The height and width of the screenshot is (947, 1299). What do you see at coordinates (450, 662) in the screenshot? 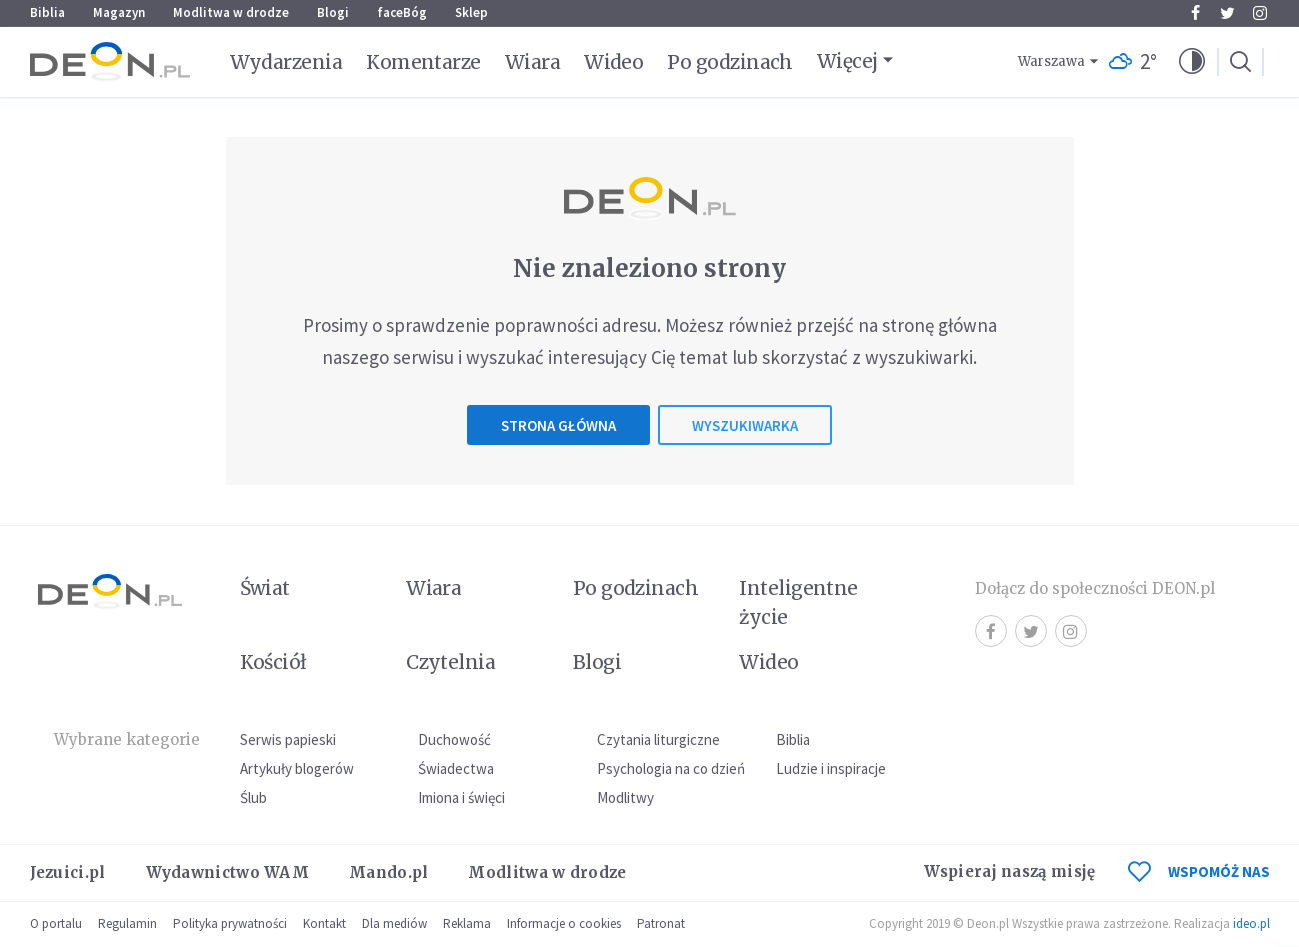
I see `Czytelnia` at bounding box center [450, 662].